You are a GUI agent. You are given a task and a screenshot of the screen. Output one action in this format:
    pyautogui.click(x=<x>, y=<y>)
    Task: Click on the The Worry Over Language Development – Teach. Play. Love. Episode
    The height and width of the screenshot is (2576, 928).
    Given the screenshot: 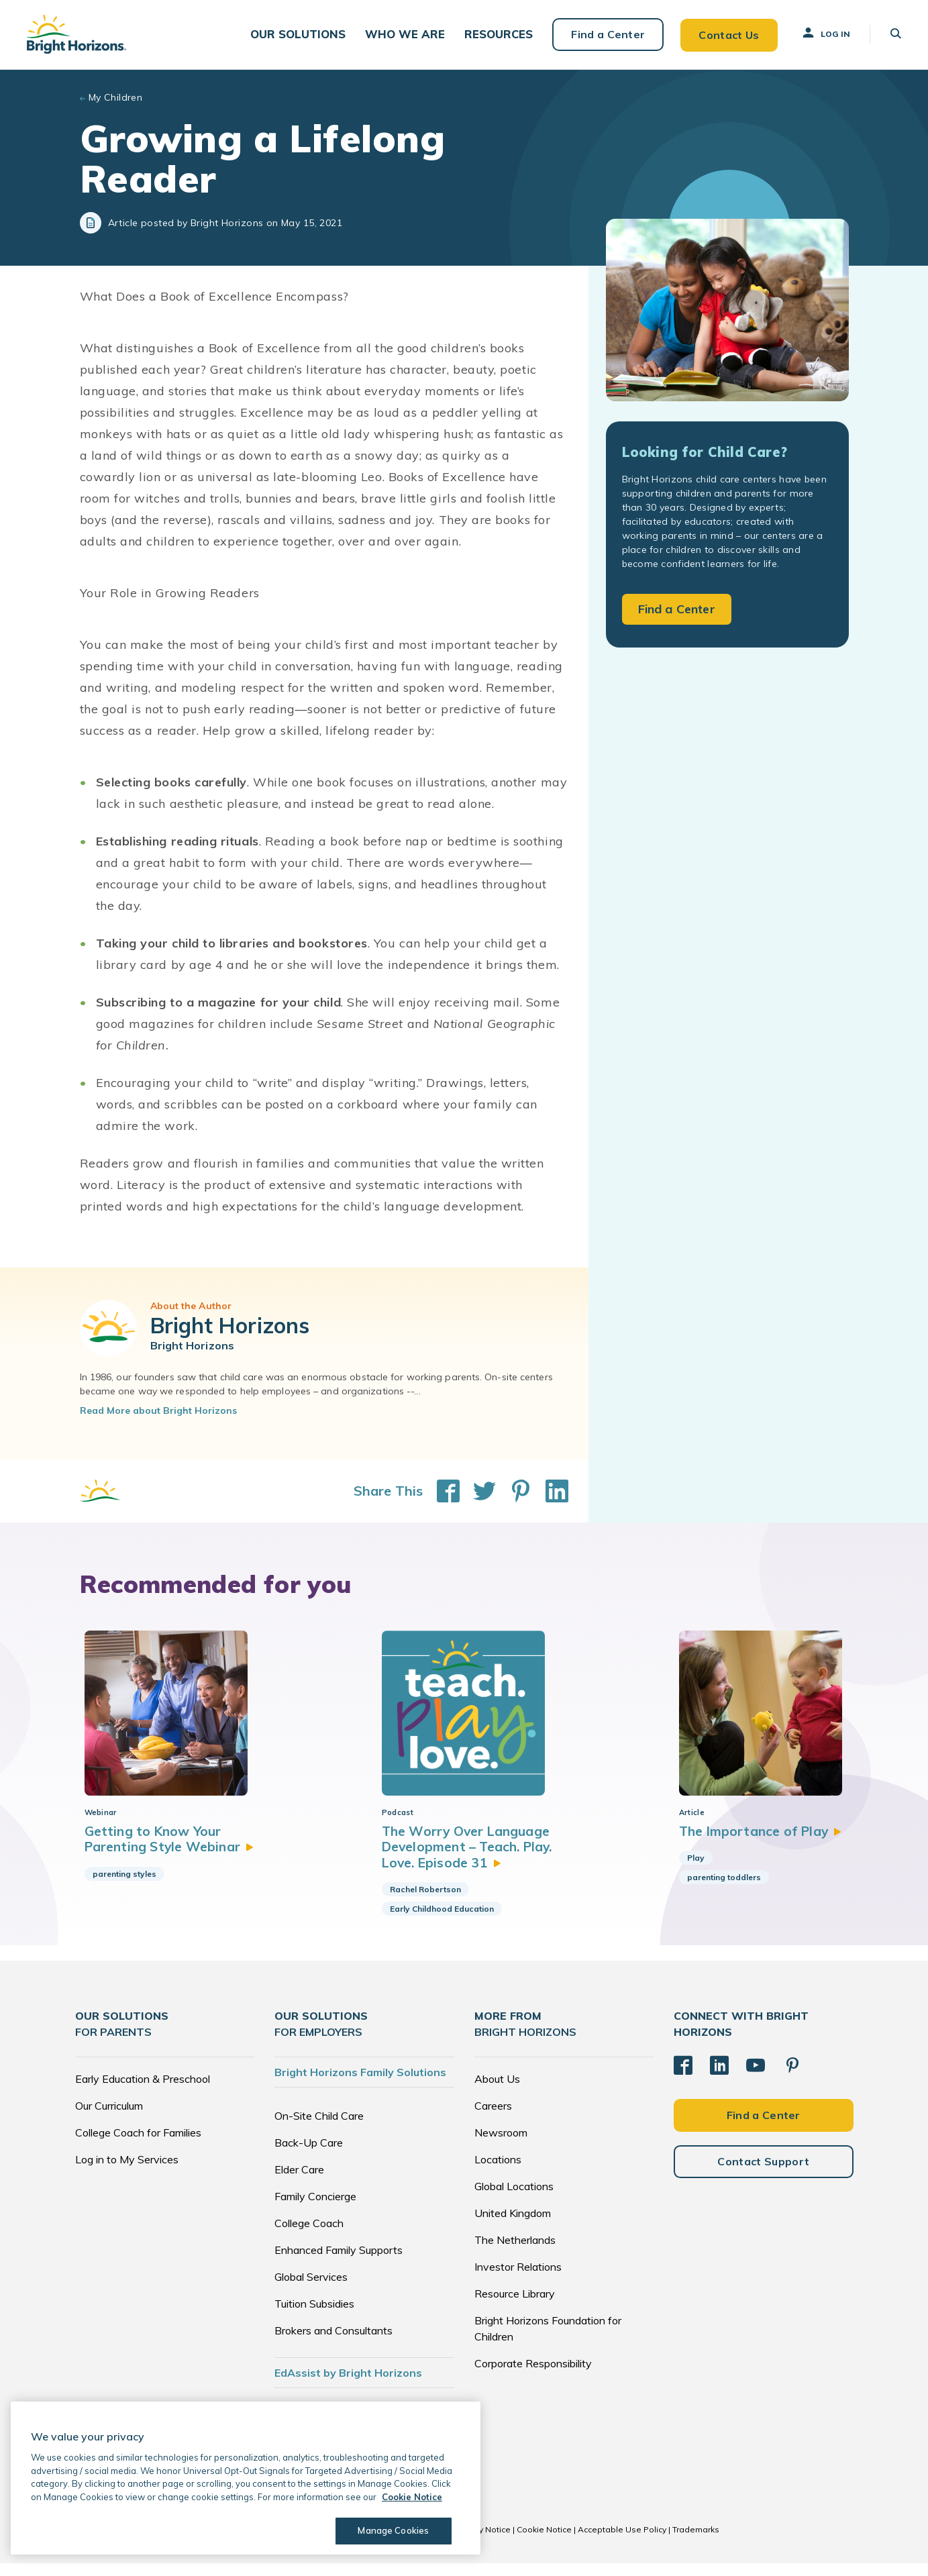 What is the action you would take?
    pyautogui.click(x=463, y=1859)
    